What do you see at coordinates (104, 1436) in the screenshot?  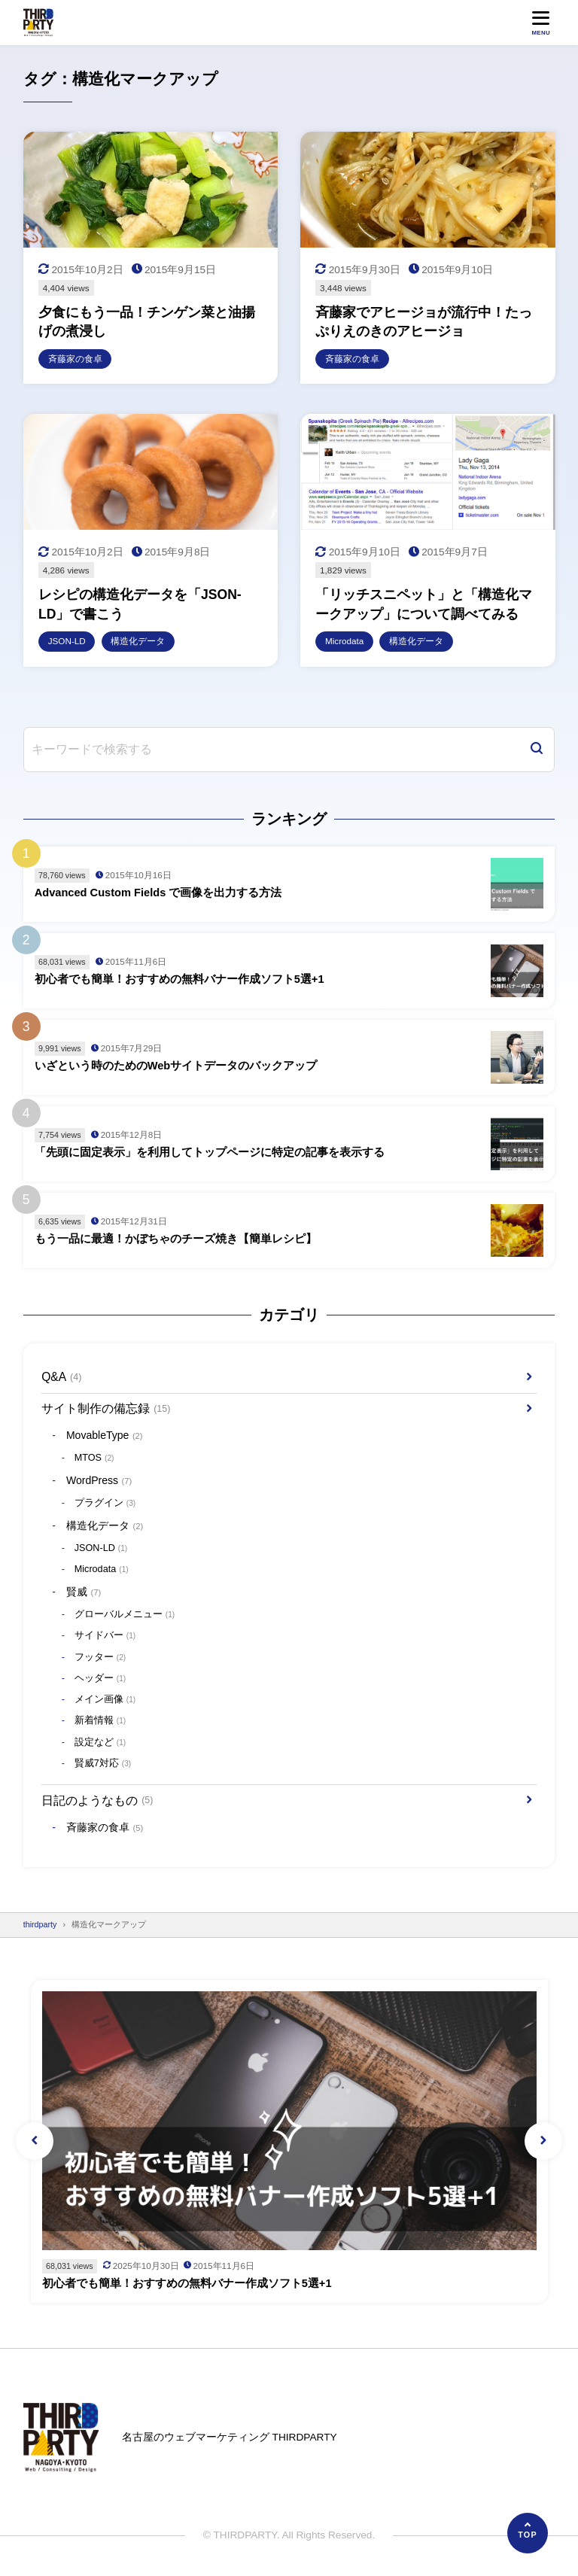 I see `MovableType` at bounding box center [104, 1436].